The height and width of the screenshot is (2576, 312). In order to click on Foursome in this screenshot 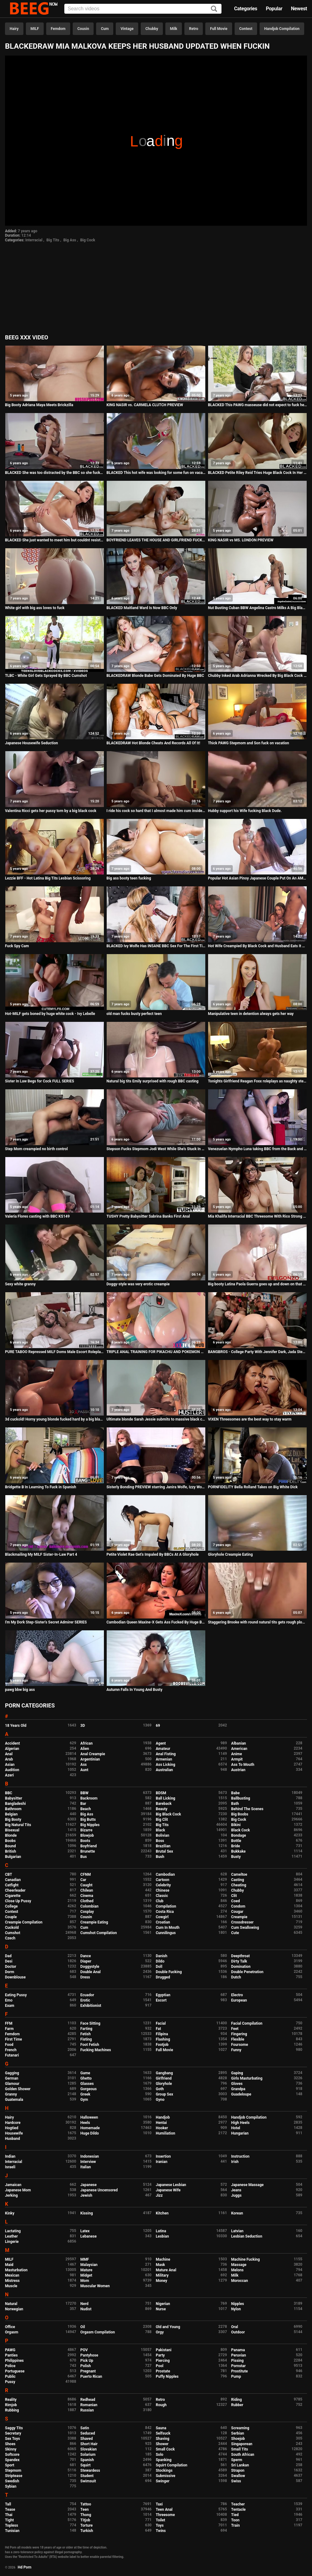, I will do `click(239, 2044)`.